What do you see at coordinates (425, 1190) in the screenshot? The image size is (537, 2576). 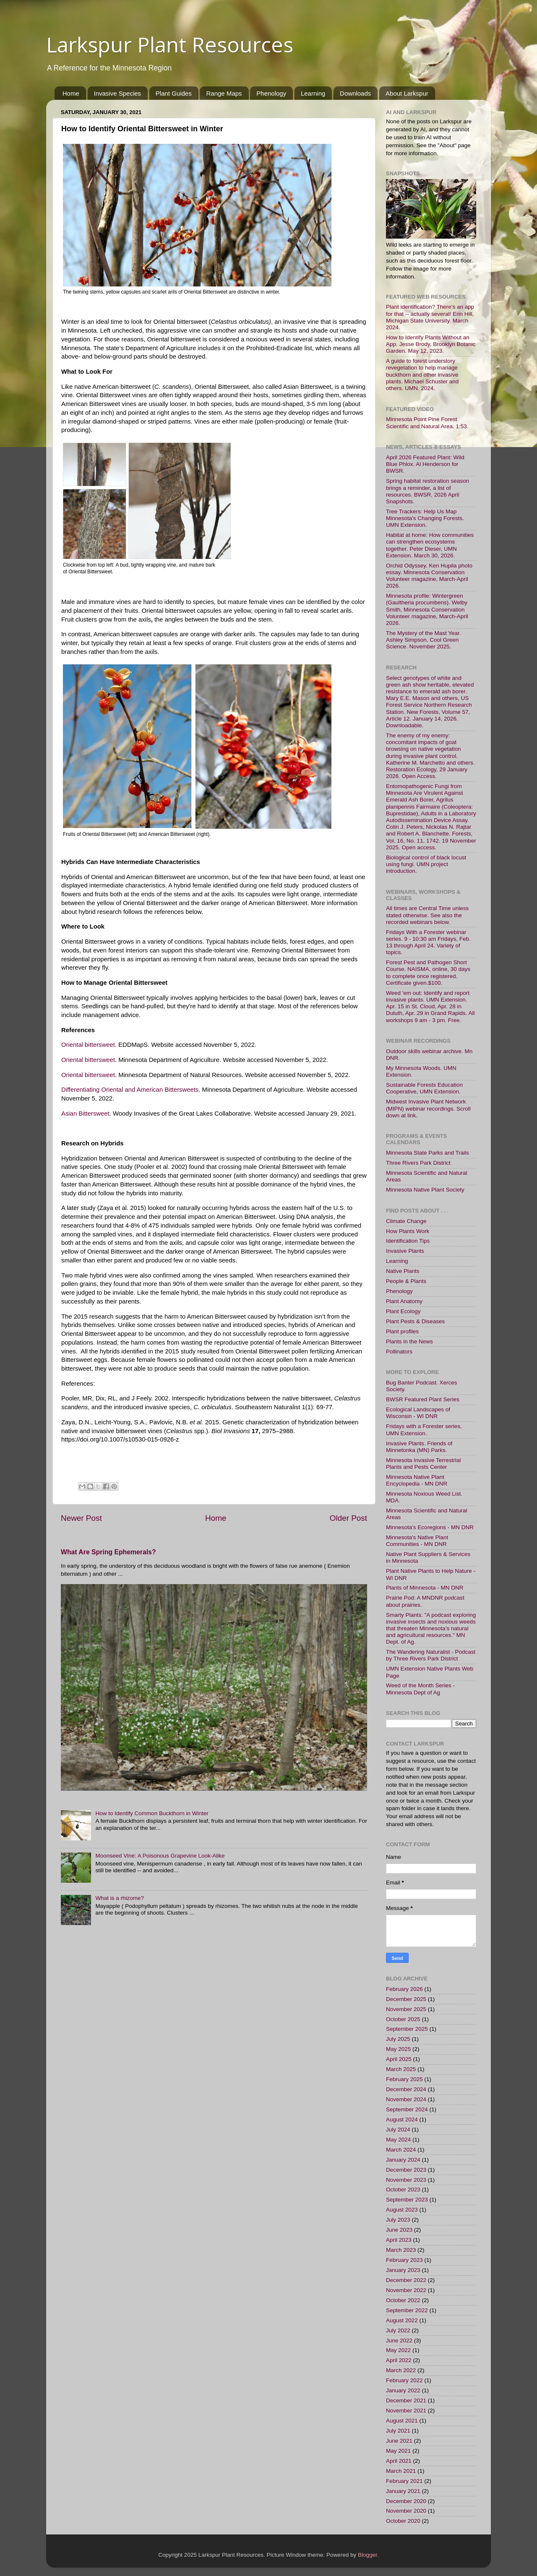 I see `Minnesota Native Plant Society` at bounding box center [425, 1190].